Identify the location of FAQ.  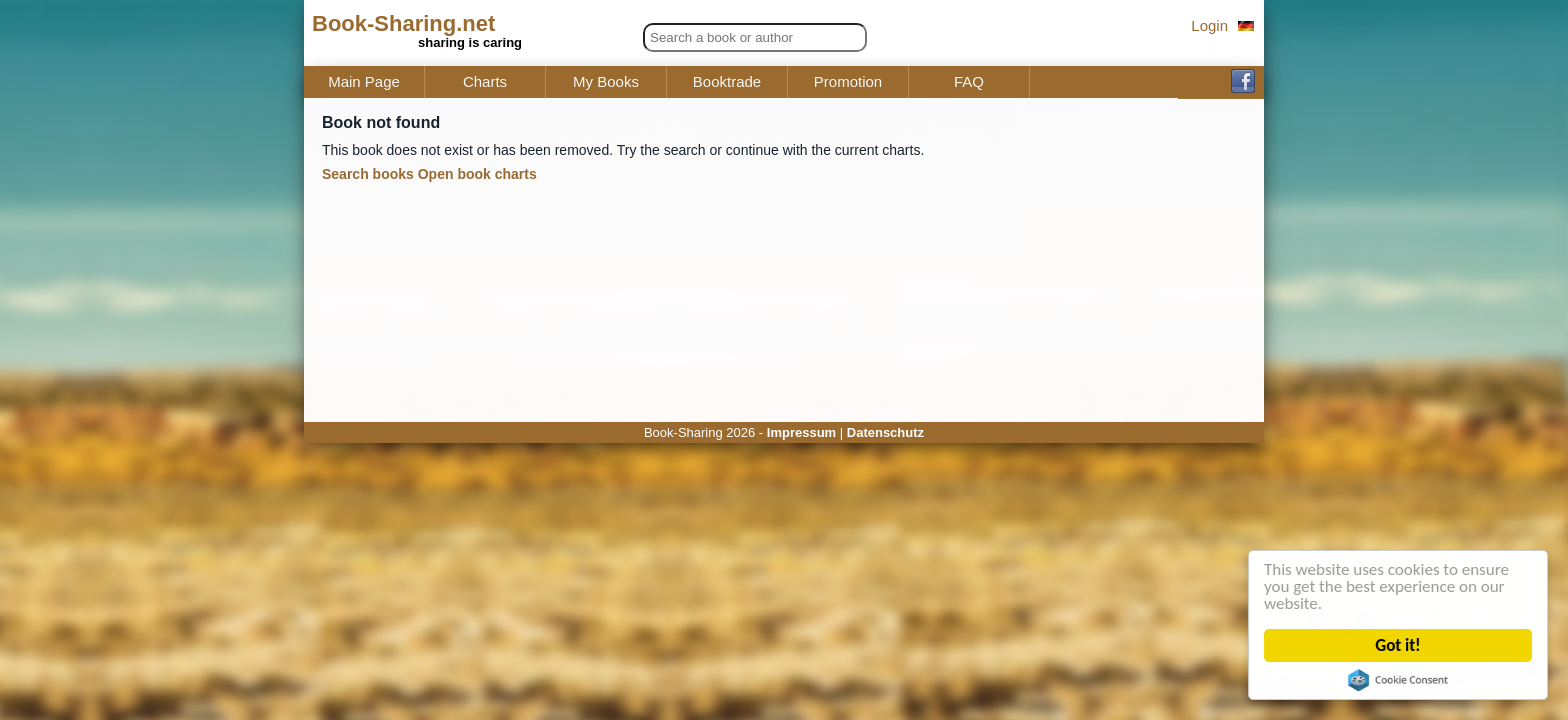
(969, 82).